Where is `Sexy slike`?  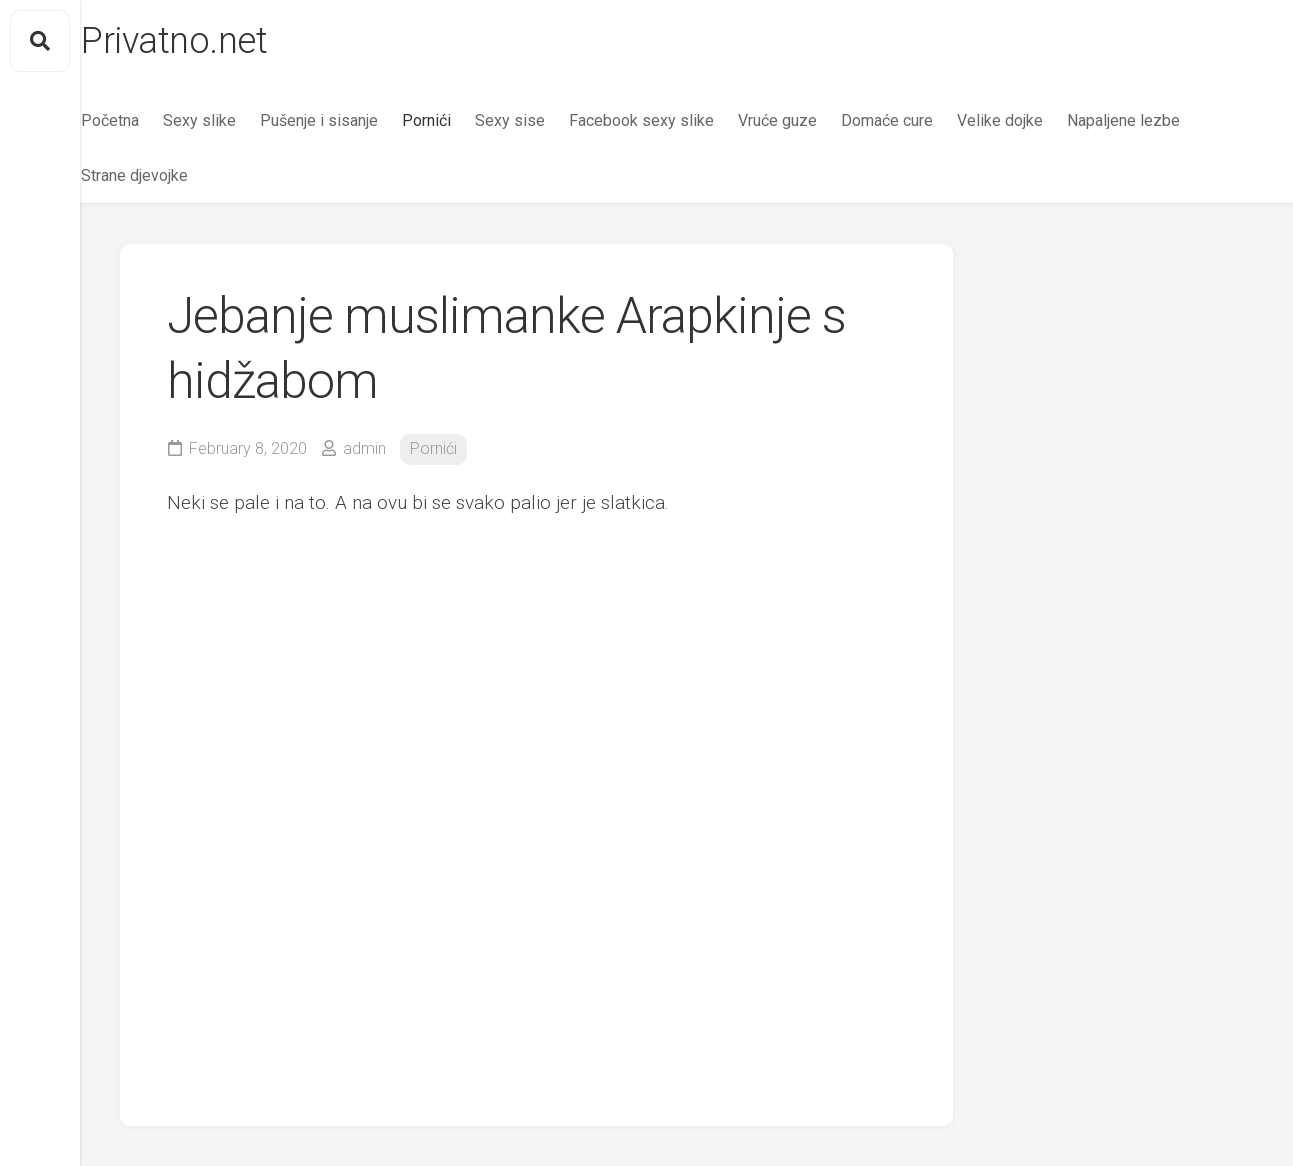
Sexy slike is located at coordinates (238, 120).